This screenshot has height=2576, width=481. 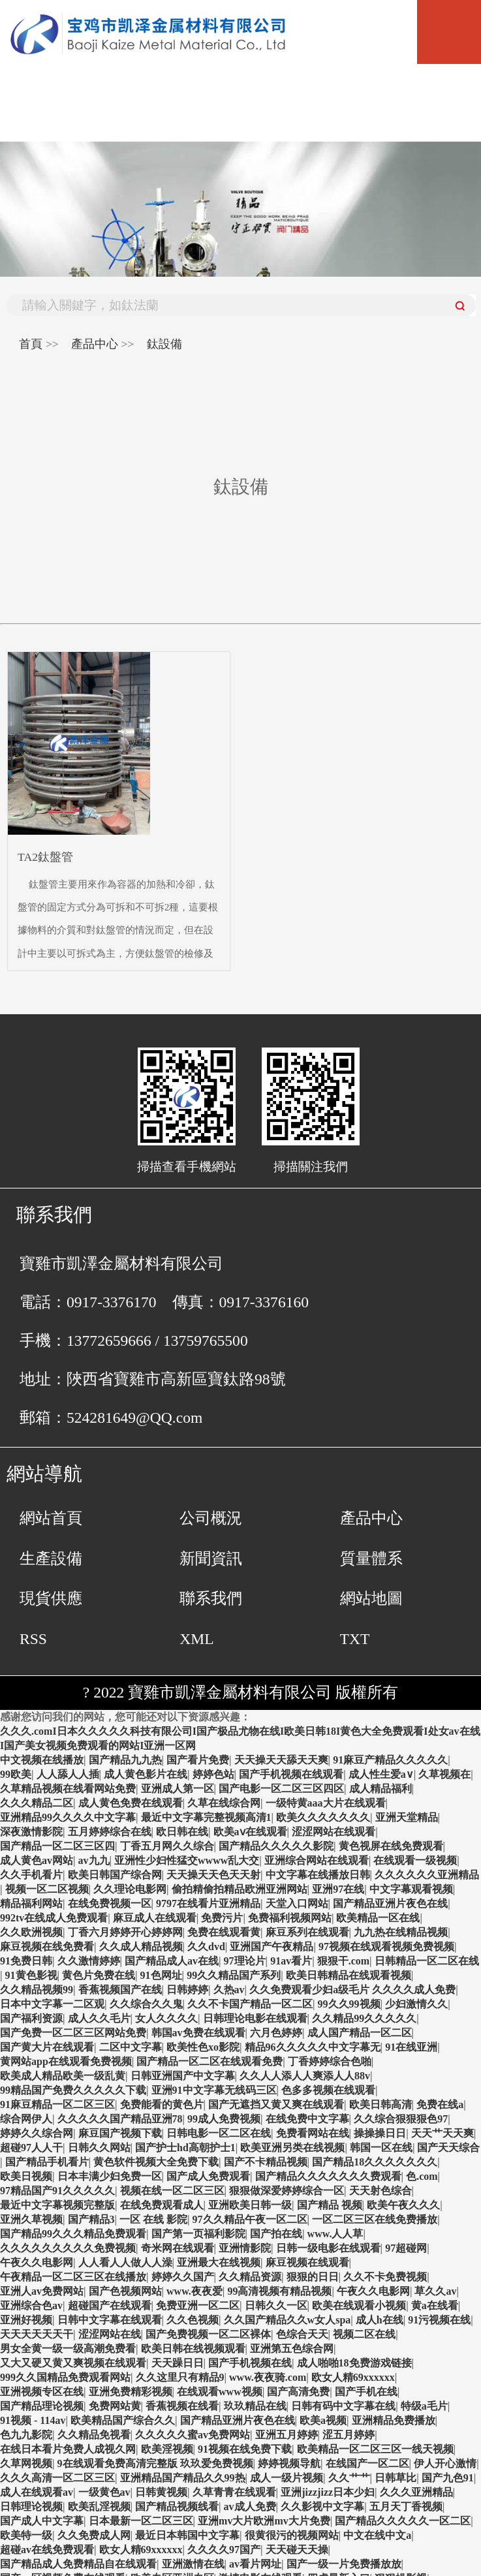 I want to click on www.夜夜爱, so click(x=194, y=2291).